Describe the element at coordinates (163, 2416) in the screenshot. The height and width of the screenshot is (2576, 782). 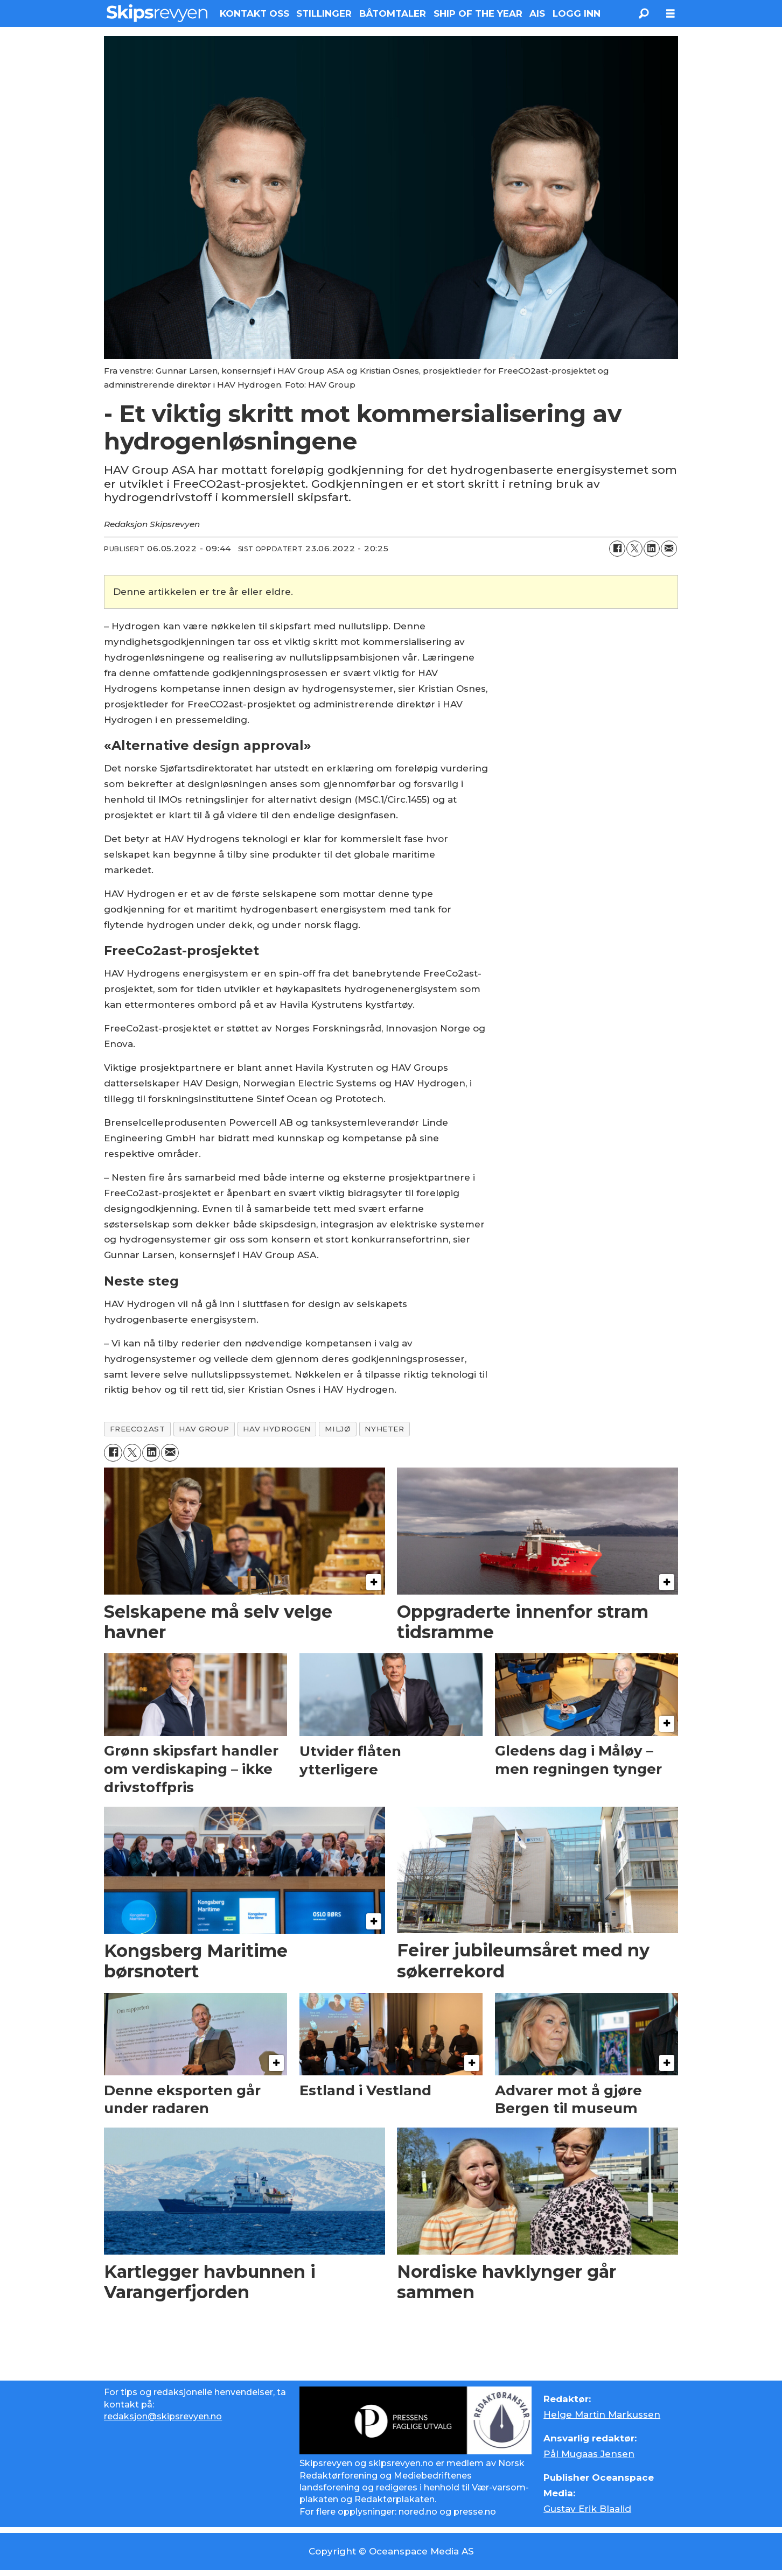
I see `redaksjon@skipsrevyen.no` at that location.